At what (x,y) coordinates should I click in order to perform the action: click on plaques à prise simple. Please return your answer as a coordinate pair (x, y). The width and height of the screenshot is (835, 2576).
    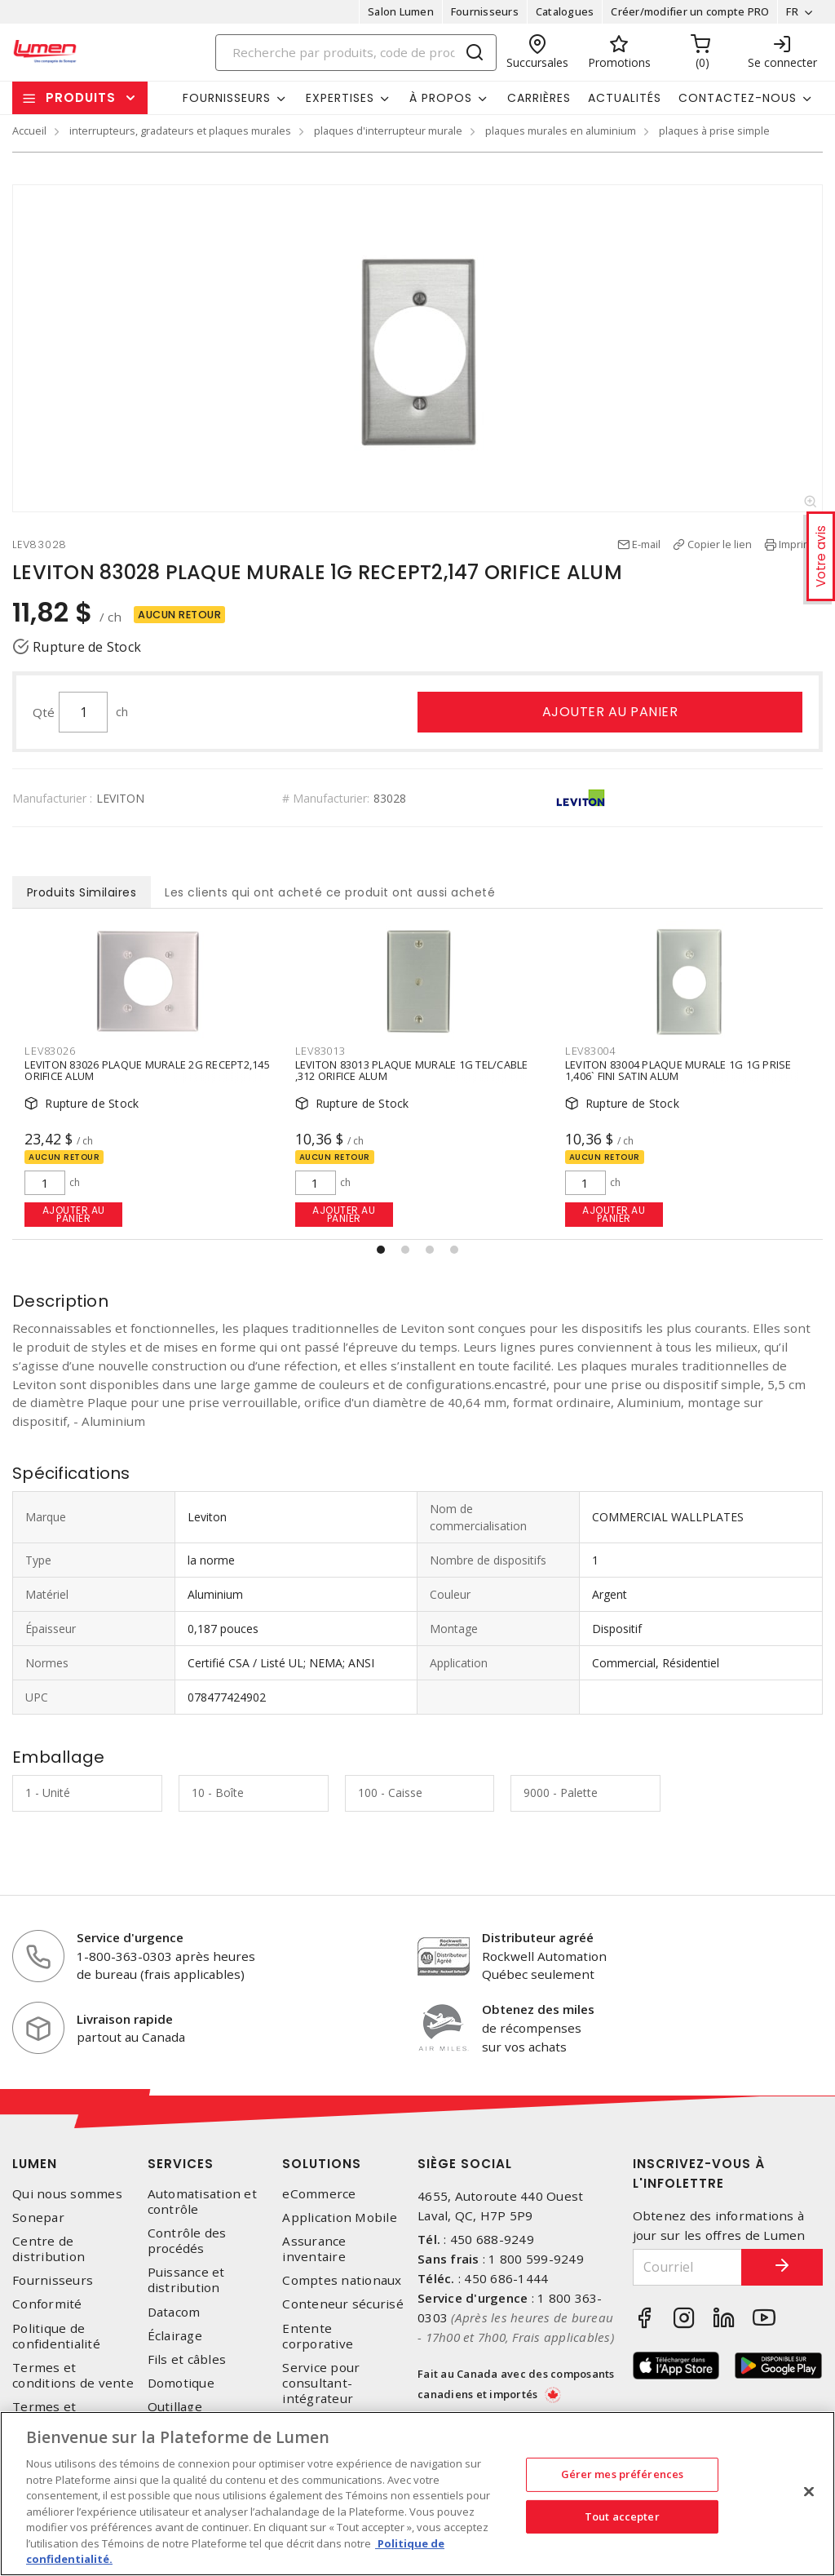
    Looking at the image, I should click on (714, 130).